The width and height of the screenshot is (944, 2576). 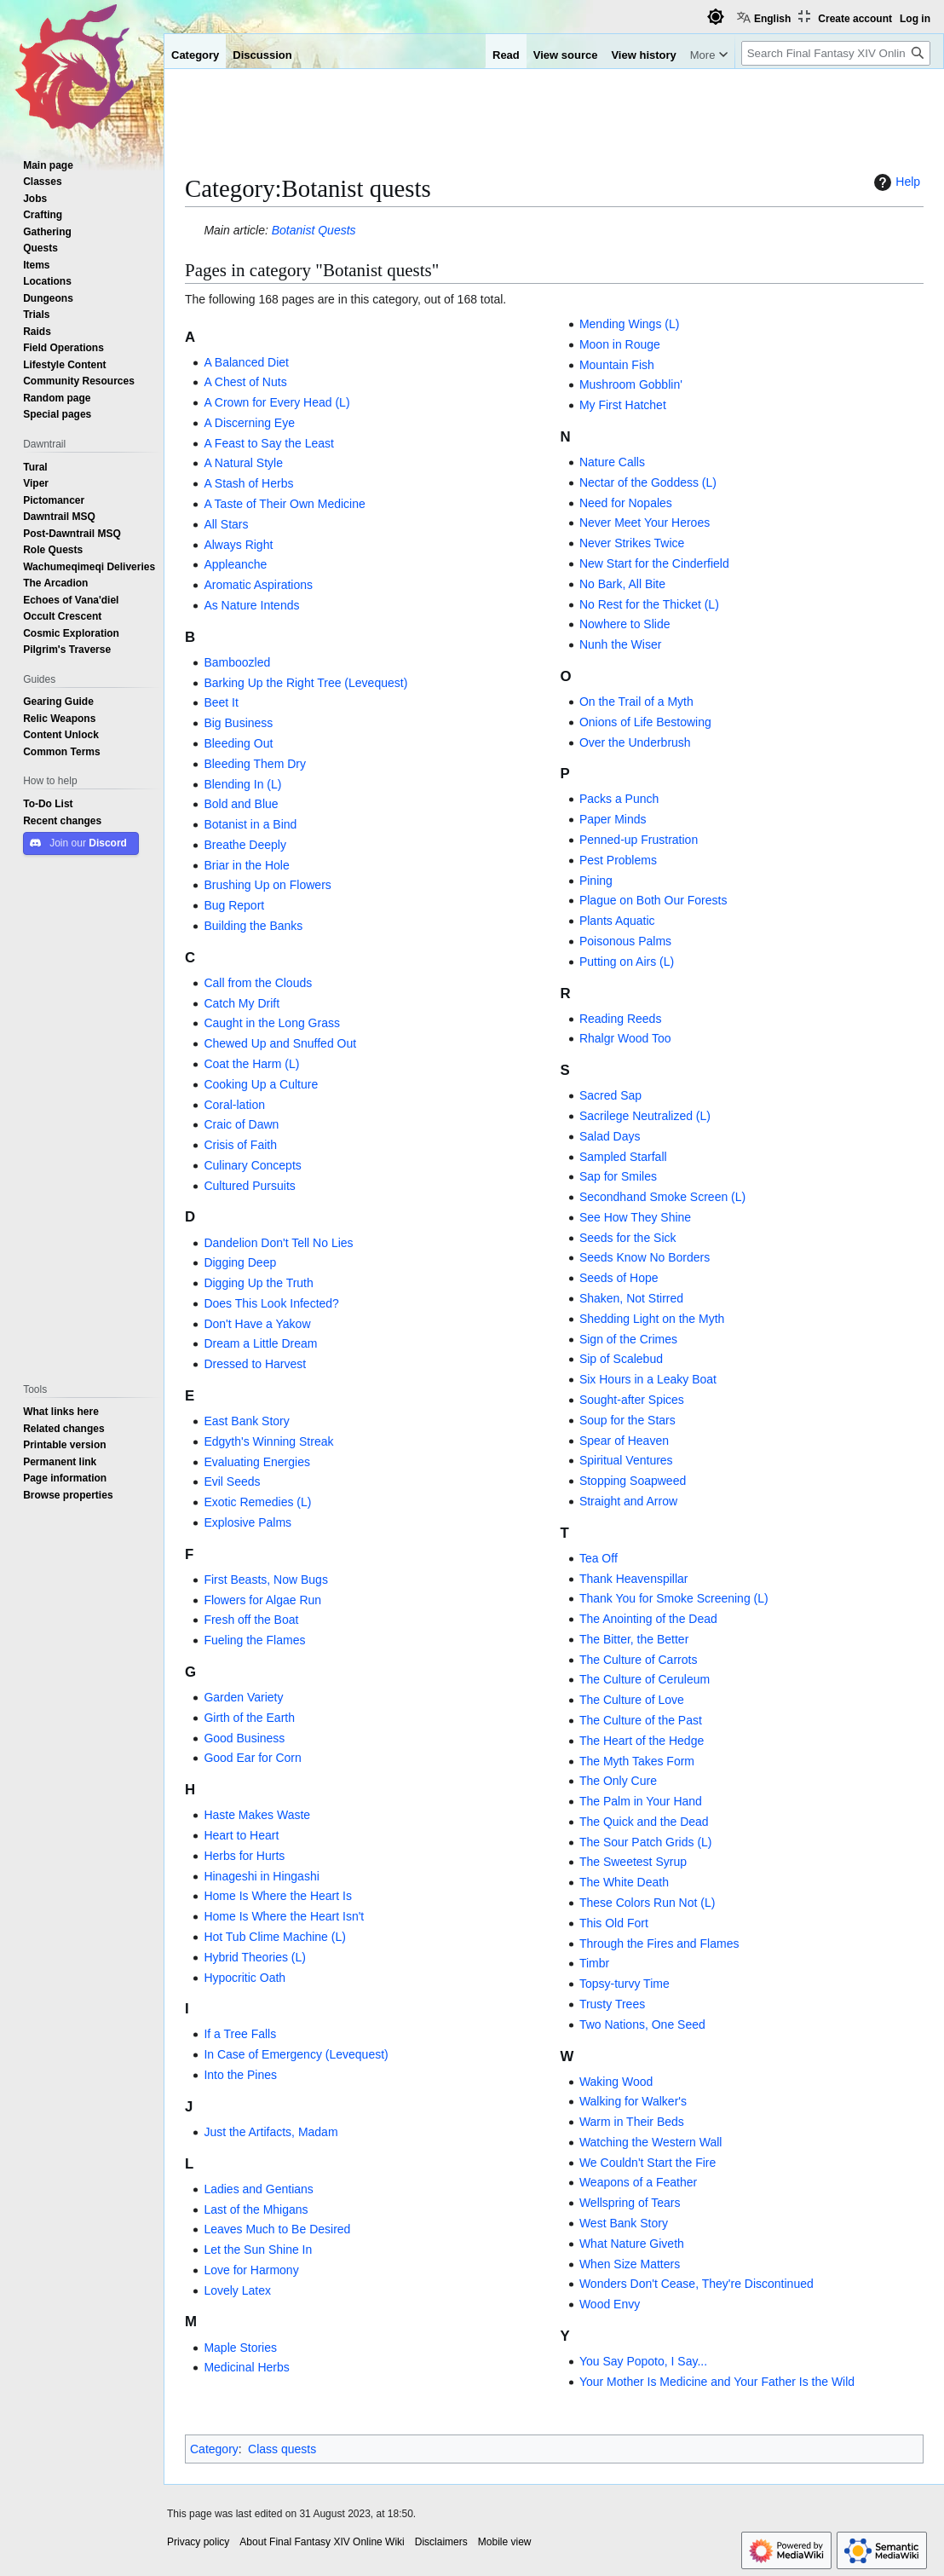 I want to click on [Search Final Fantasy XIV Online Wiki], so click(x=835, y=53).